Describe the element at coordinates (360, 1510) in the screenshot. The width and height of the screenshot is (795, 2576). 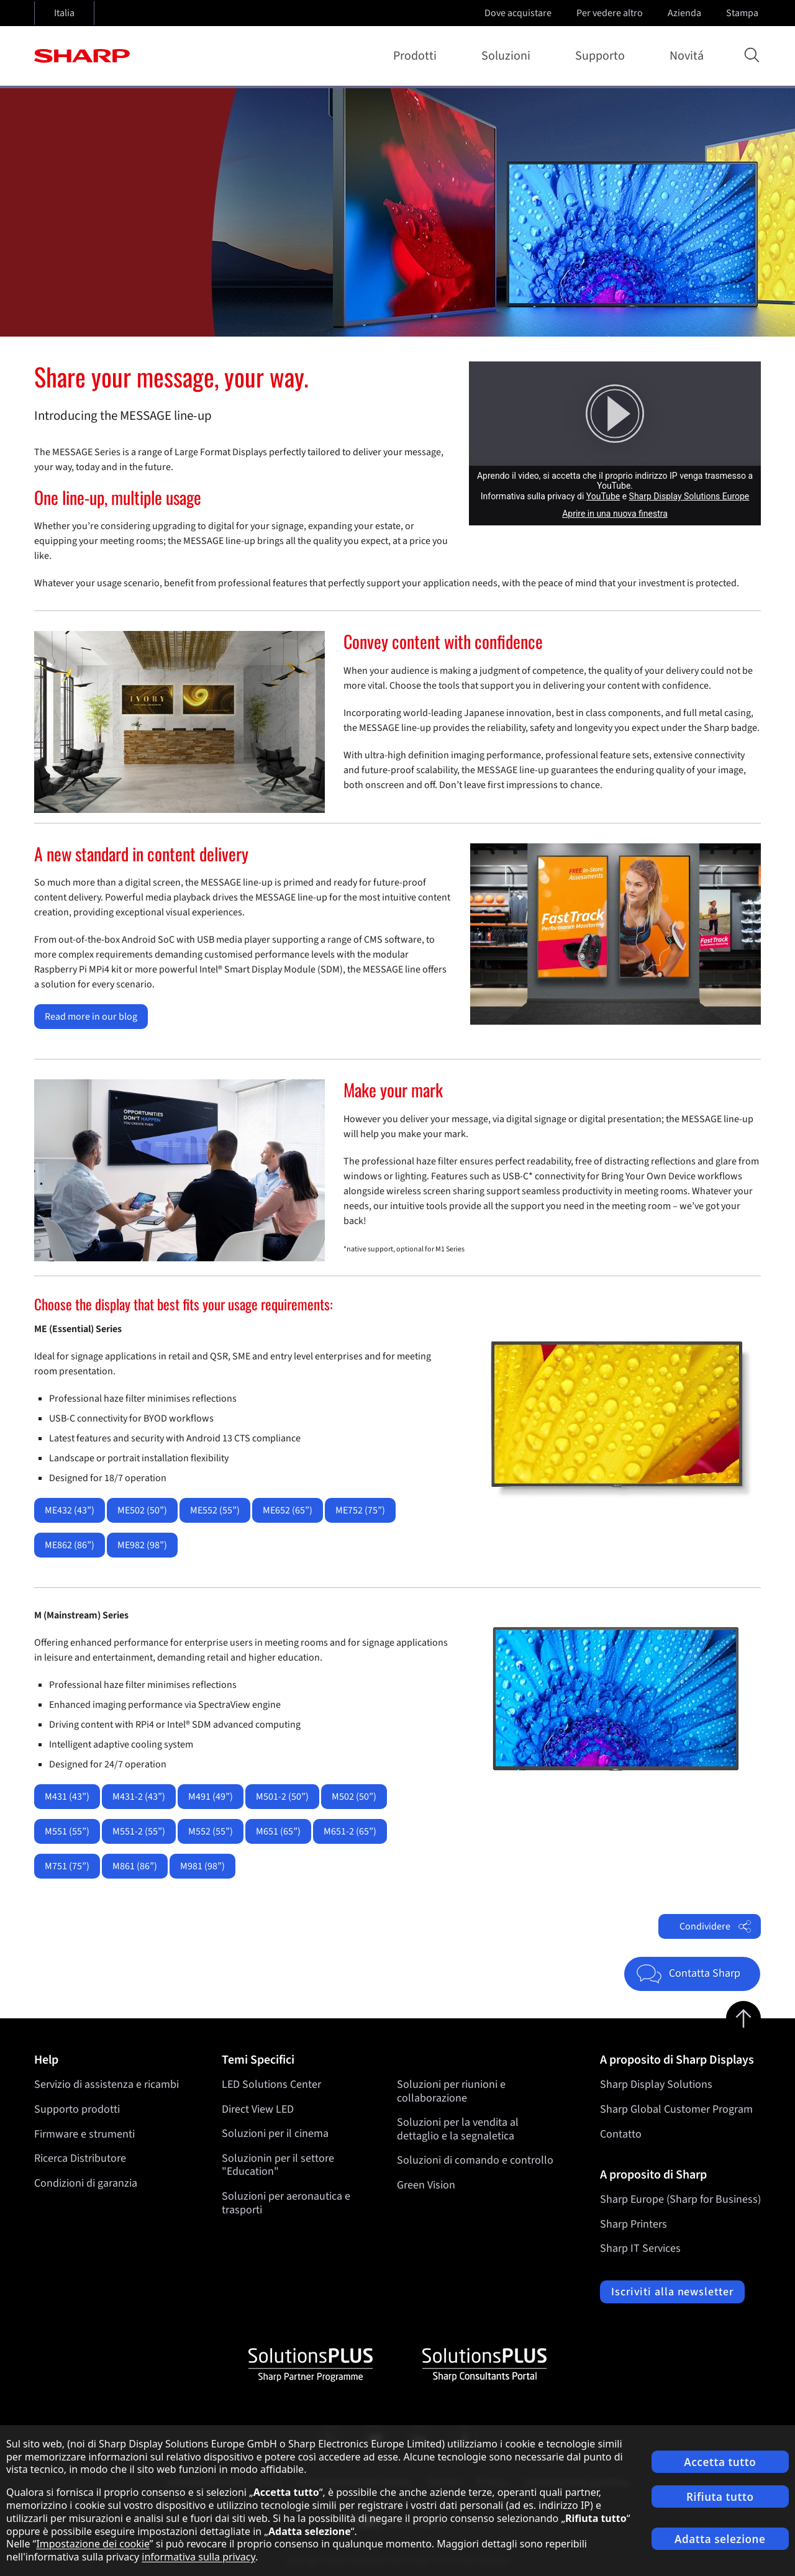
I see `ME752 (75”)` at that location.